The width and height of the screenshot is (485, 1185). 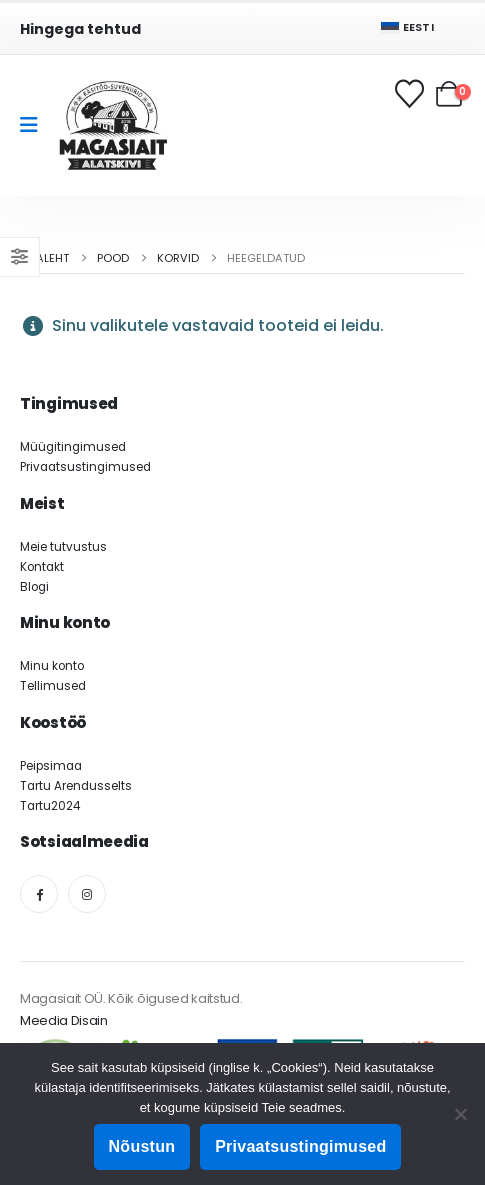 What do you see at coordinates (113, 125) in the screenshot?
I see `[Site Logo]` at bounding box center [113, 125].